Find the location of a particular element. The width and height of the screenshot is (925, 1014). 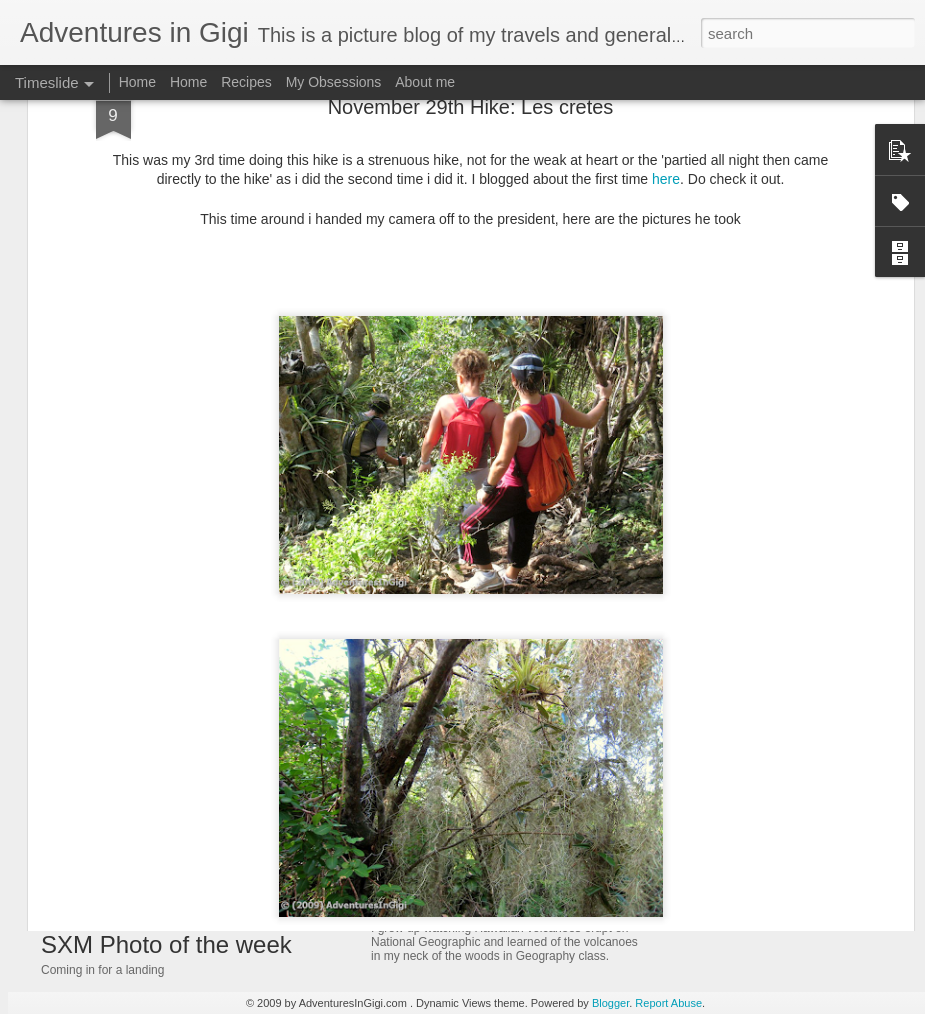

Blogger is located at coordinates (610, 1003).